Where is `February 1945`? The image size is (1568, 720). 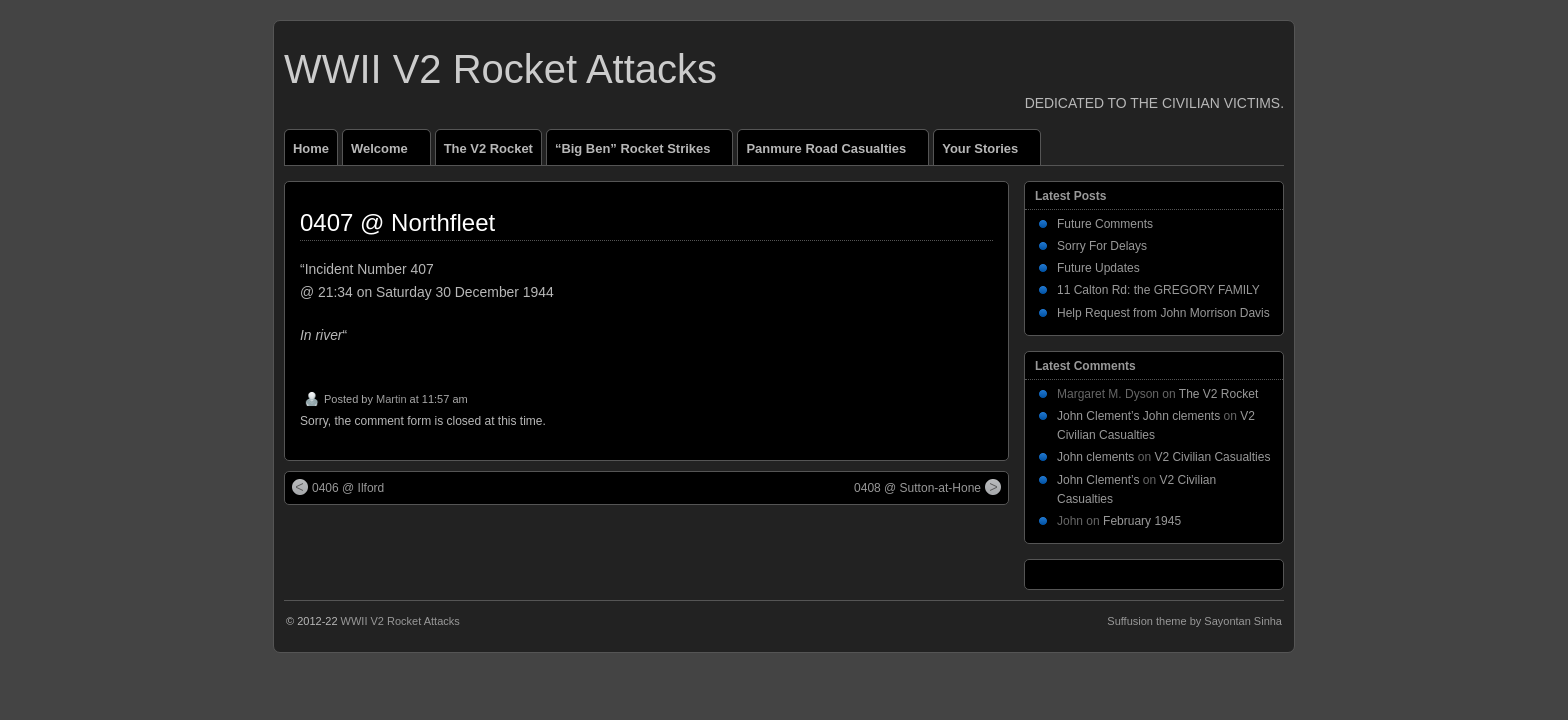
February 1945 is located at coordinates (1142, 521).